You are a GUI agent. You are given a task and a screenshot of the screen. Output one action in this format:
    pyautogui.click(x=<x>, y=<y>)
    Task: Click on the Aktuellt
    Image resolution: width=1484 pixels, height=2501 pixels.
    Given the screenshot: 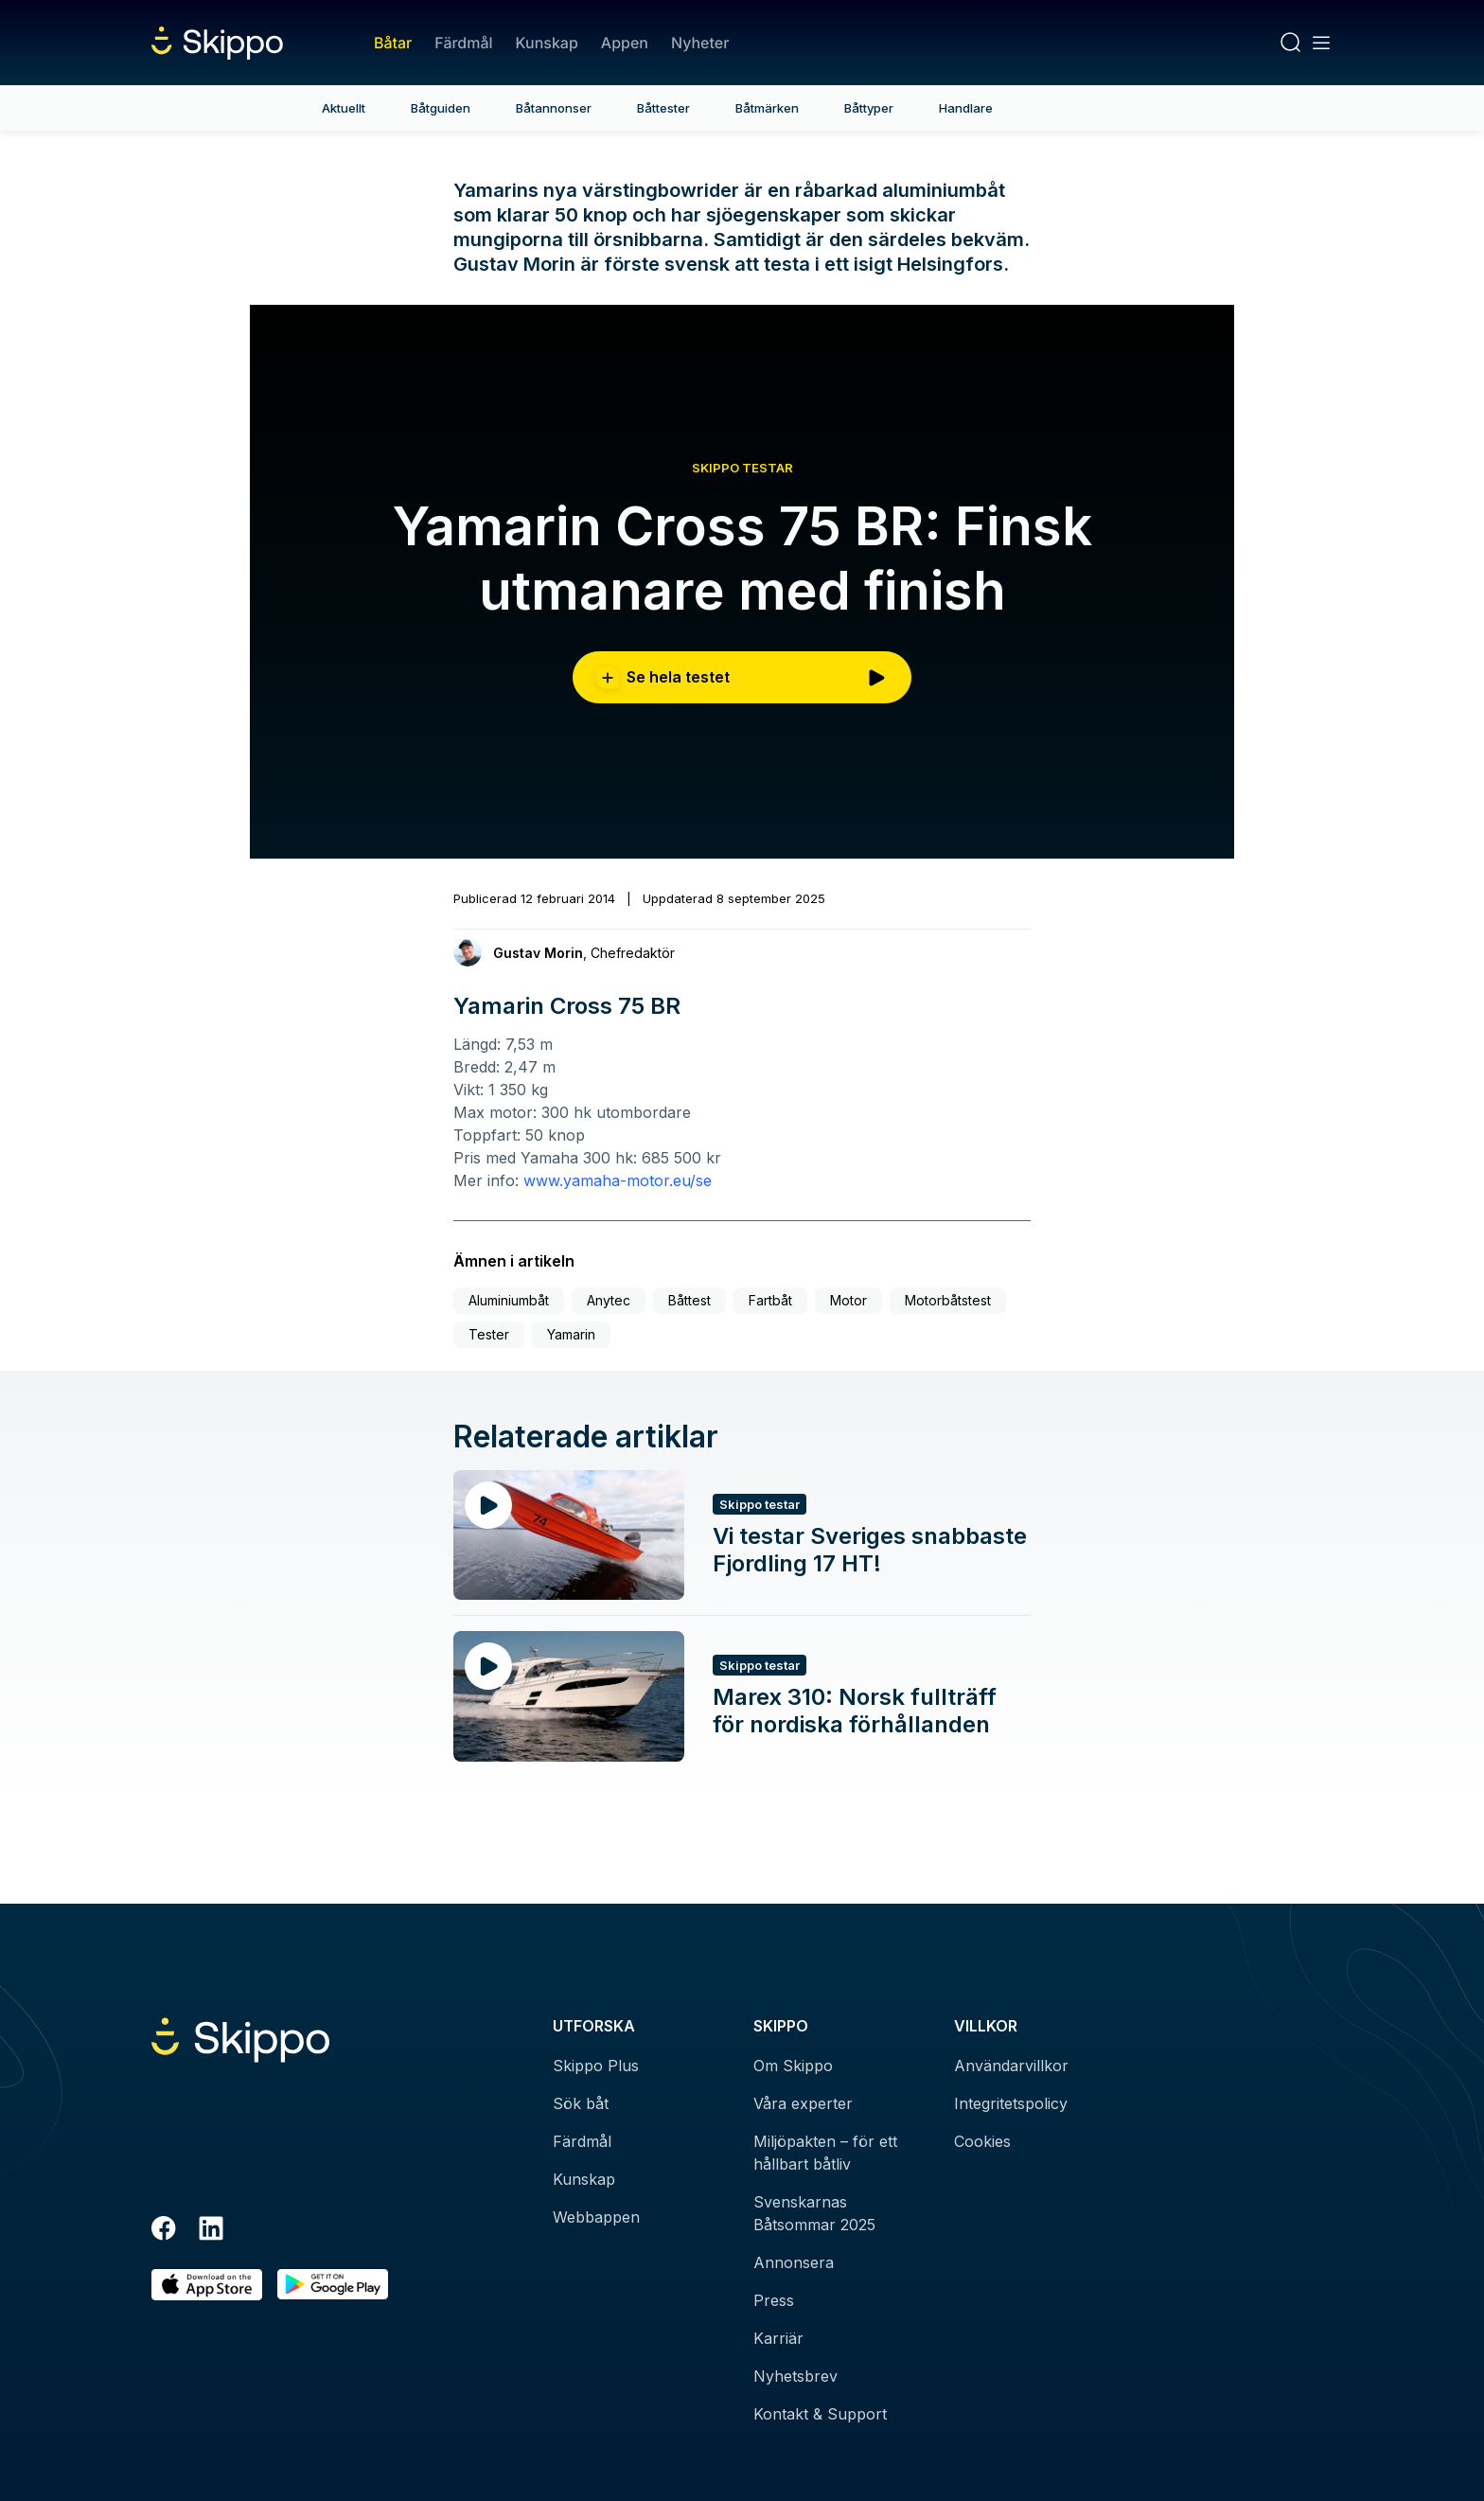 What is the action you would take?
    pyautogui.click(x=343, y=107)
    